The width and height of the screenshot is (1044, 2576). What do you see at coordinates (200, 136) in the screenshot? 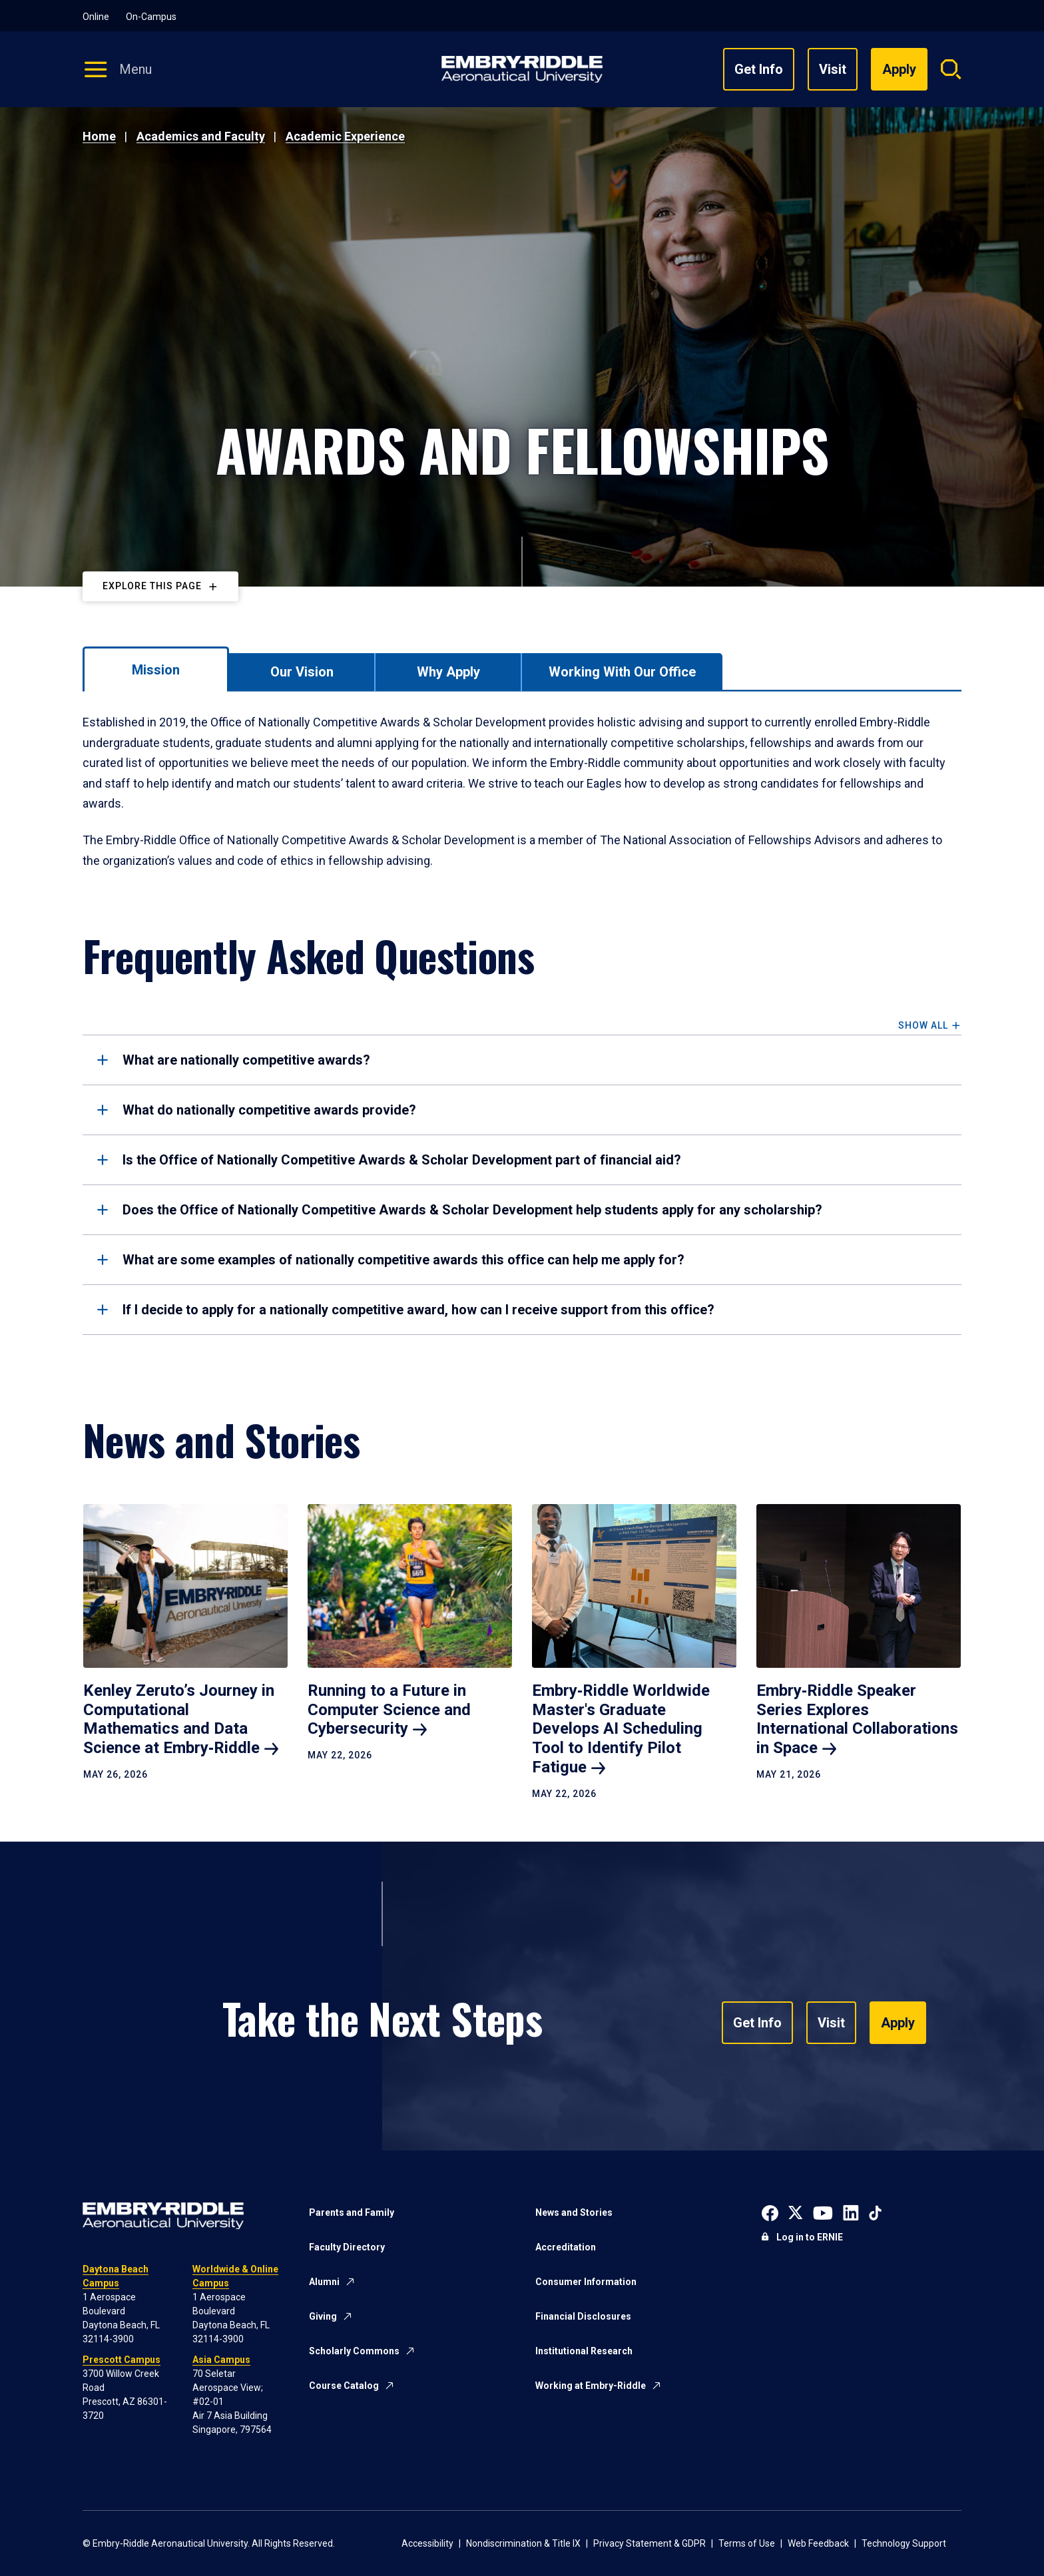
I see `Academics and Faculty` at bounding box center [200, 136].